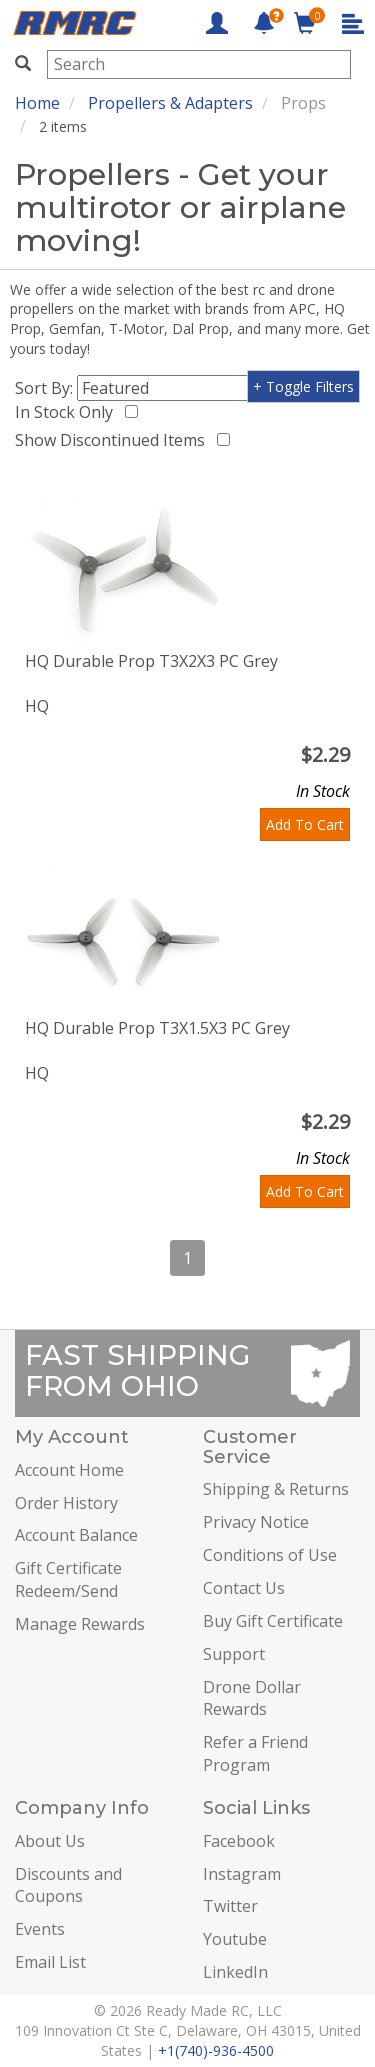  Describe the element at coordinates (50, 1962) in the screenshot. I see `Email List` at that location.